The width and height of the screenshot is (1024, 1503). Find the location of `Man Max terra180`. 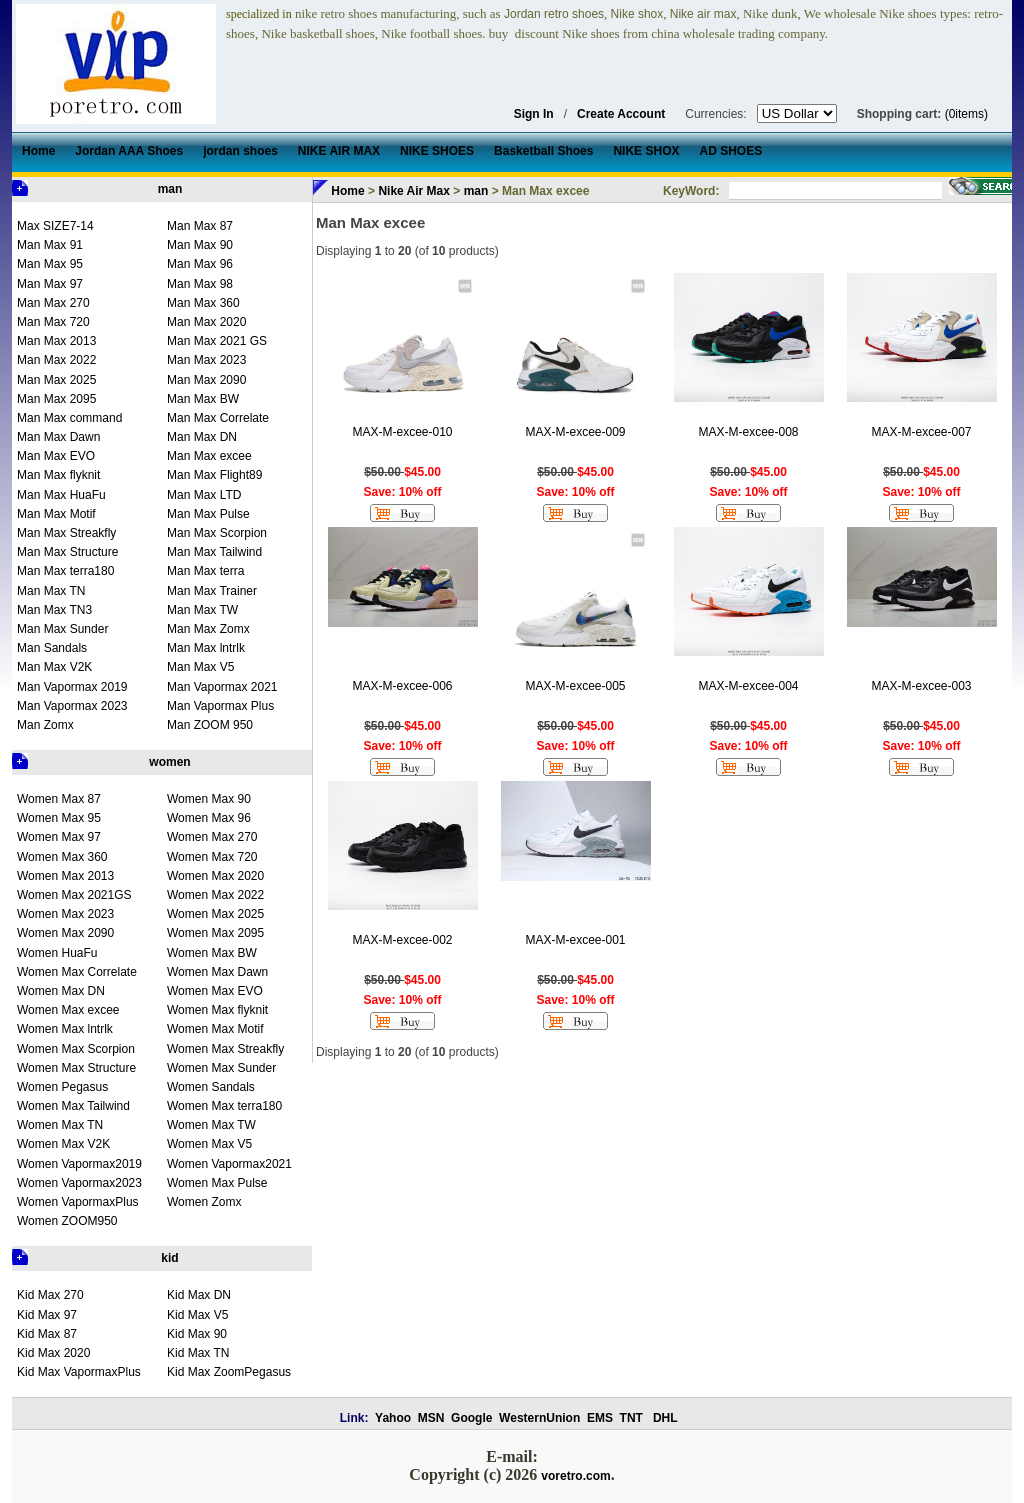

Man Max terra180 is located at coordinates (65, 571).